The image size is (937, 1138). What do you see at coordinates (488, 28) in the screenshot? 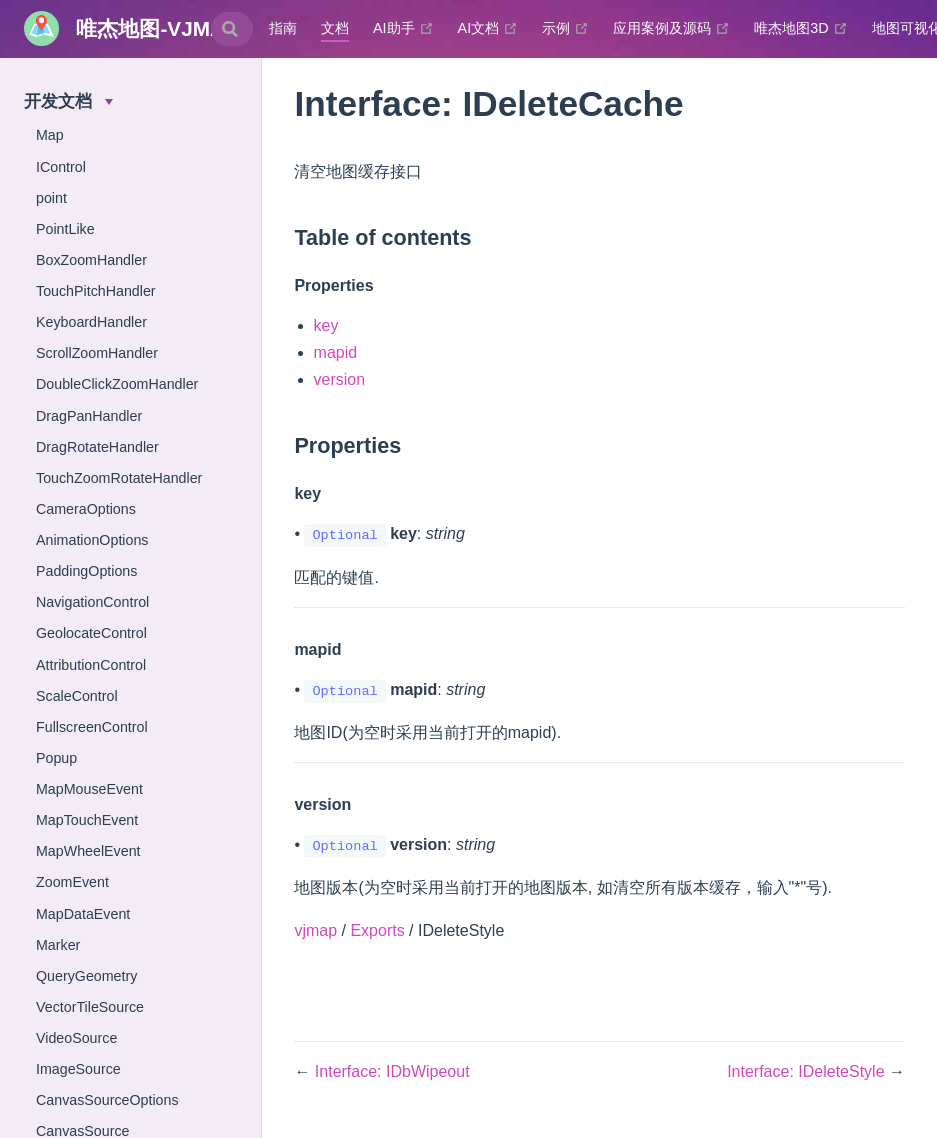
I see `AI文档` at bounding box center [488, 28].